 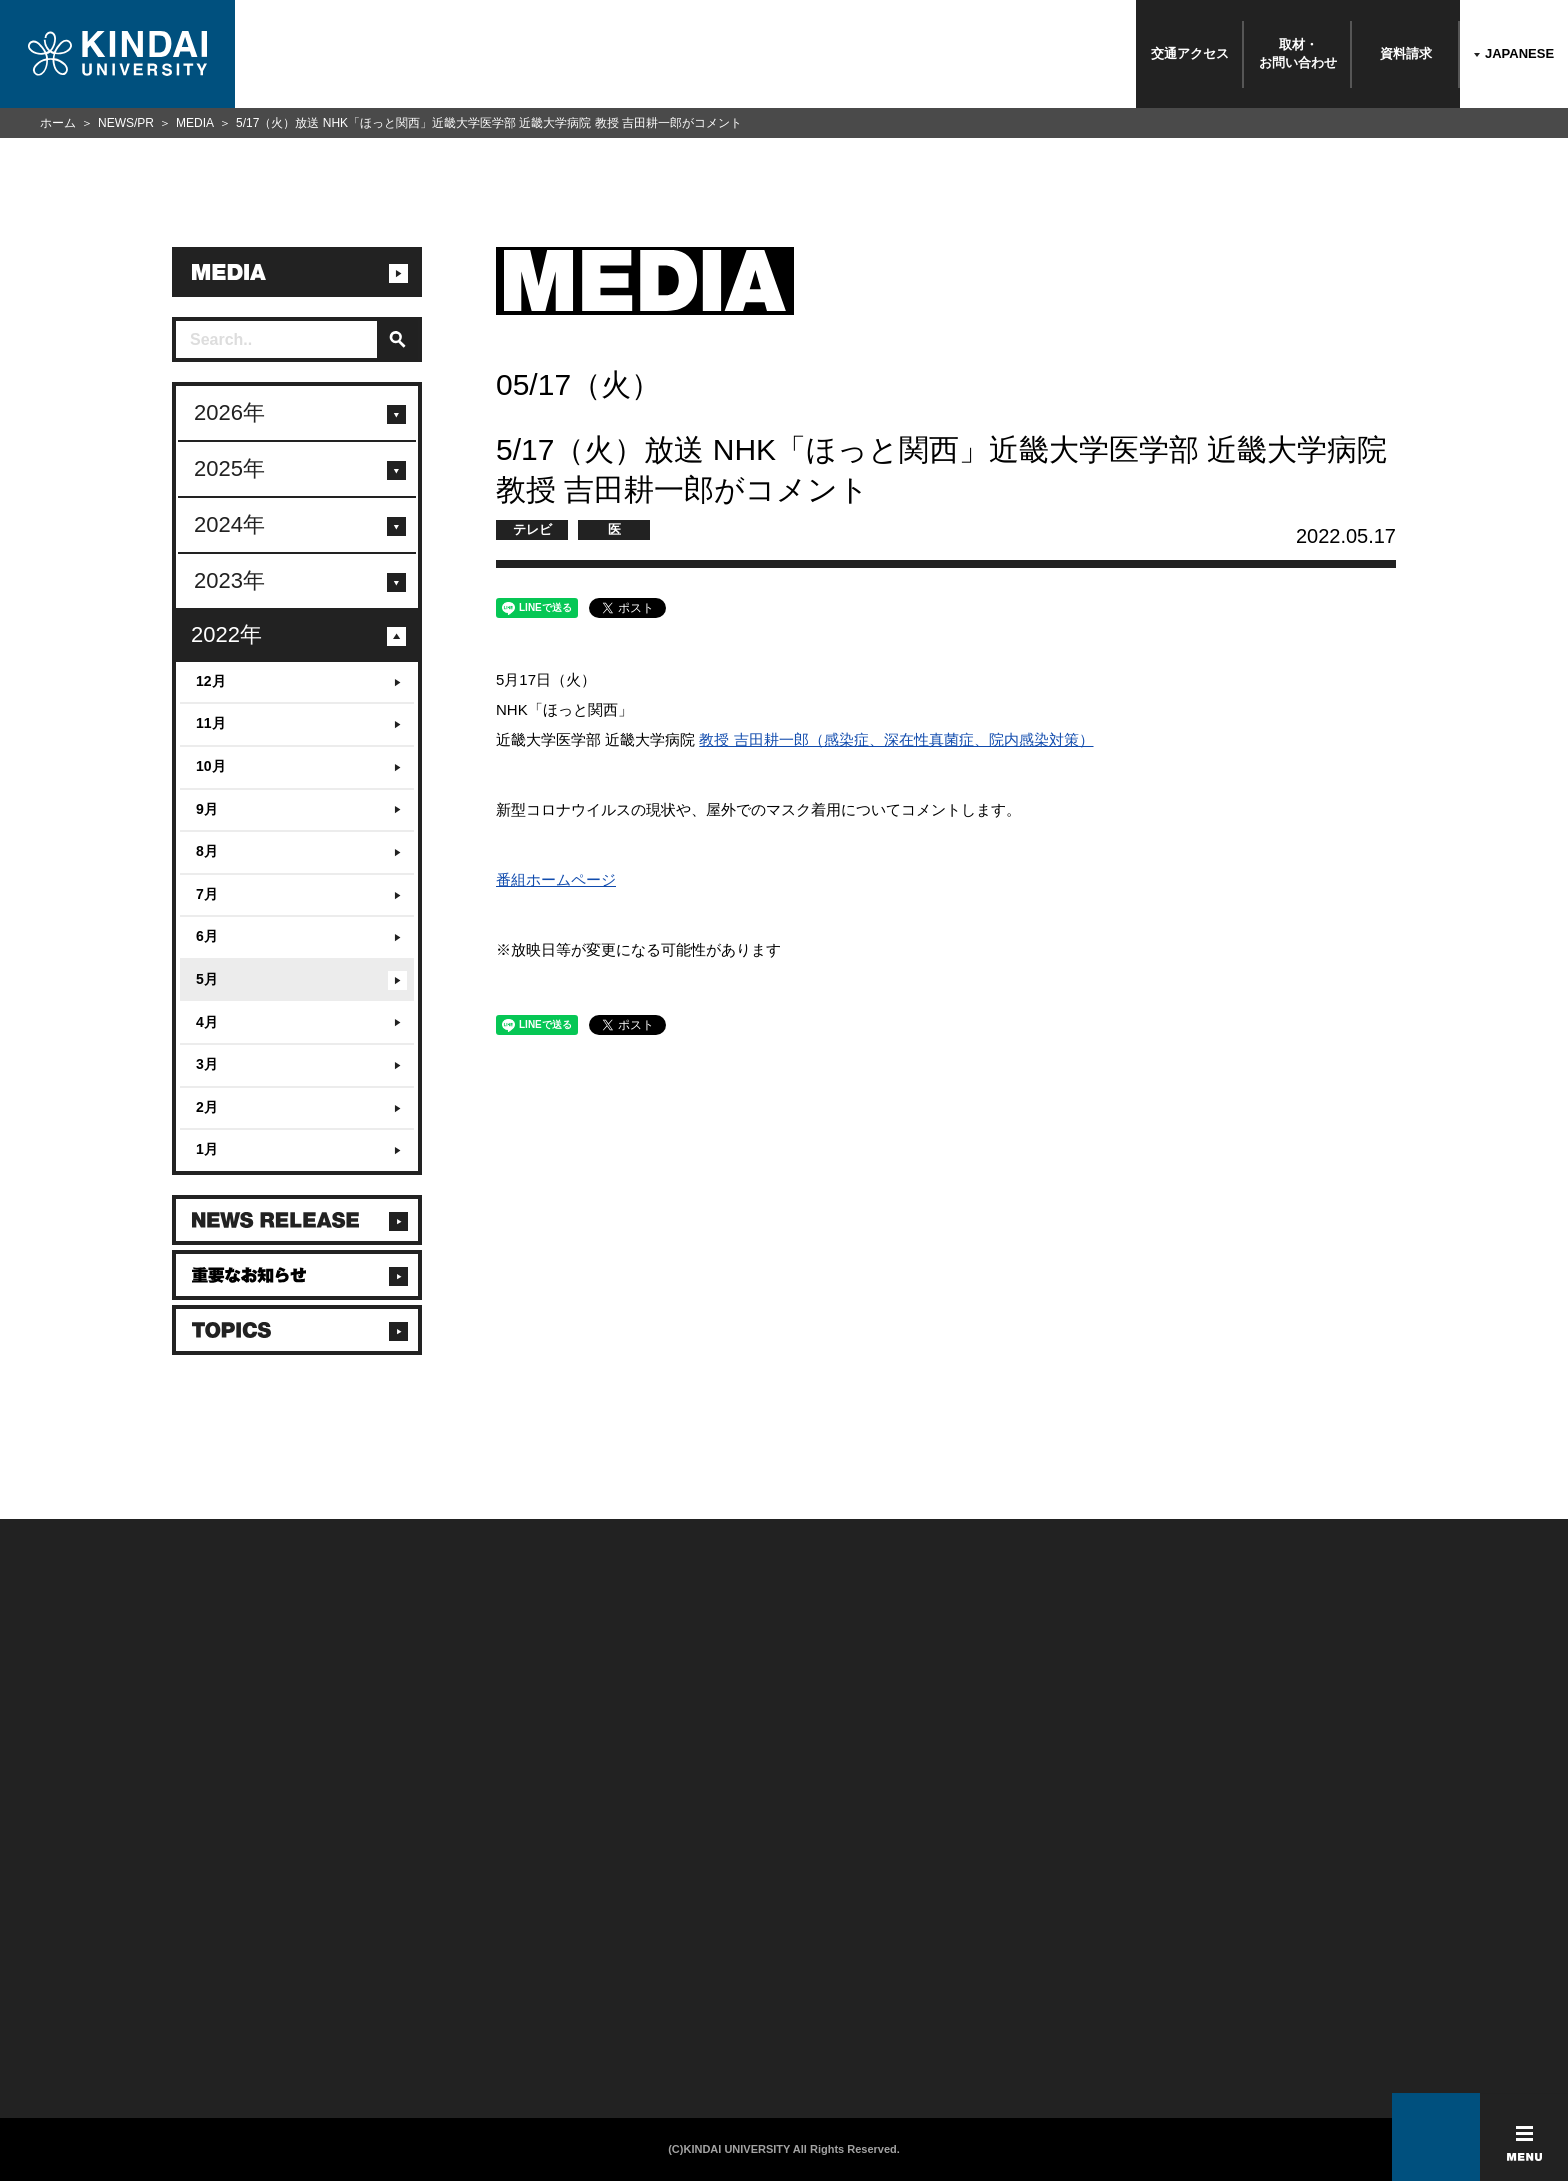 What do you see at coordinates (628, 1935) in the screenshot?
I see `個人情報の取り扱い` at bounding box center [628, 1935].